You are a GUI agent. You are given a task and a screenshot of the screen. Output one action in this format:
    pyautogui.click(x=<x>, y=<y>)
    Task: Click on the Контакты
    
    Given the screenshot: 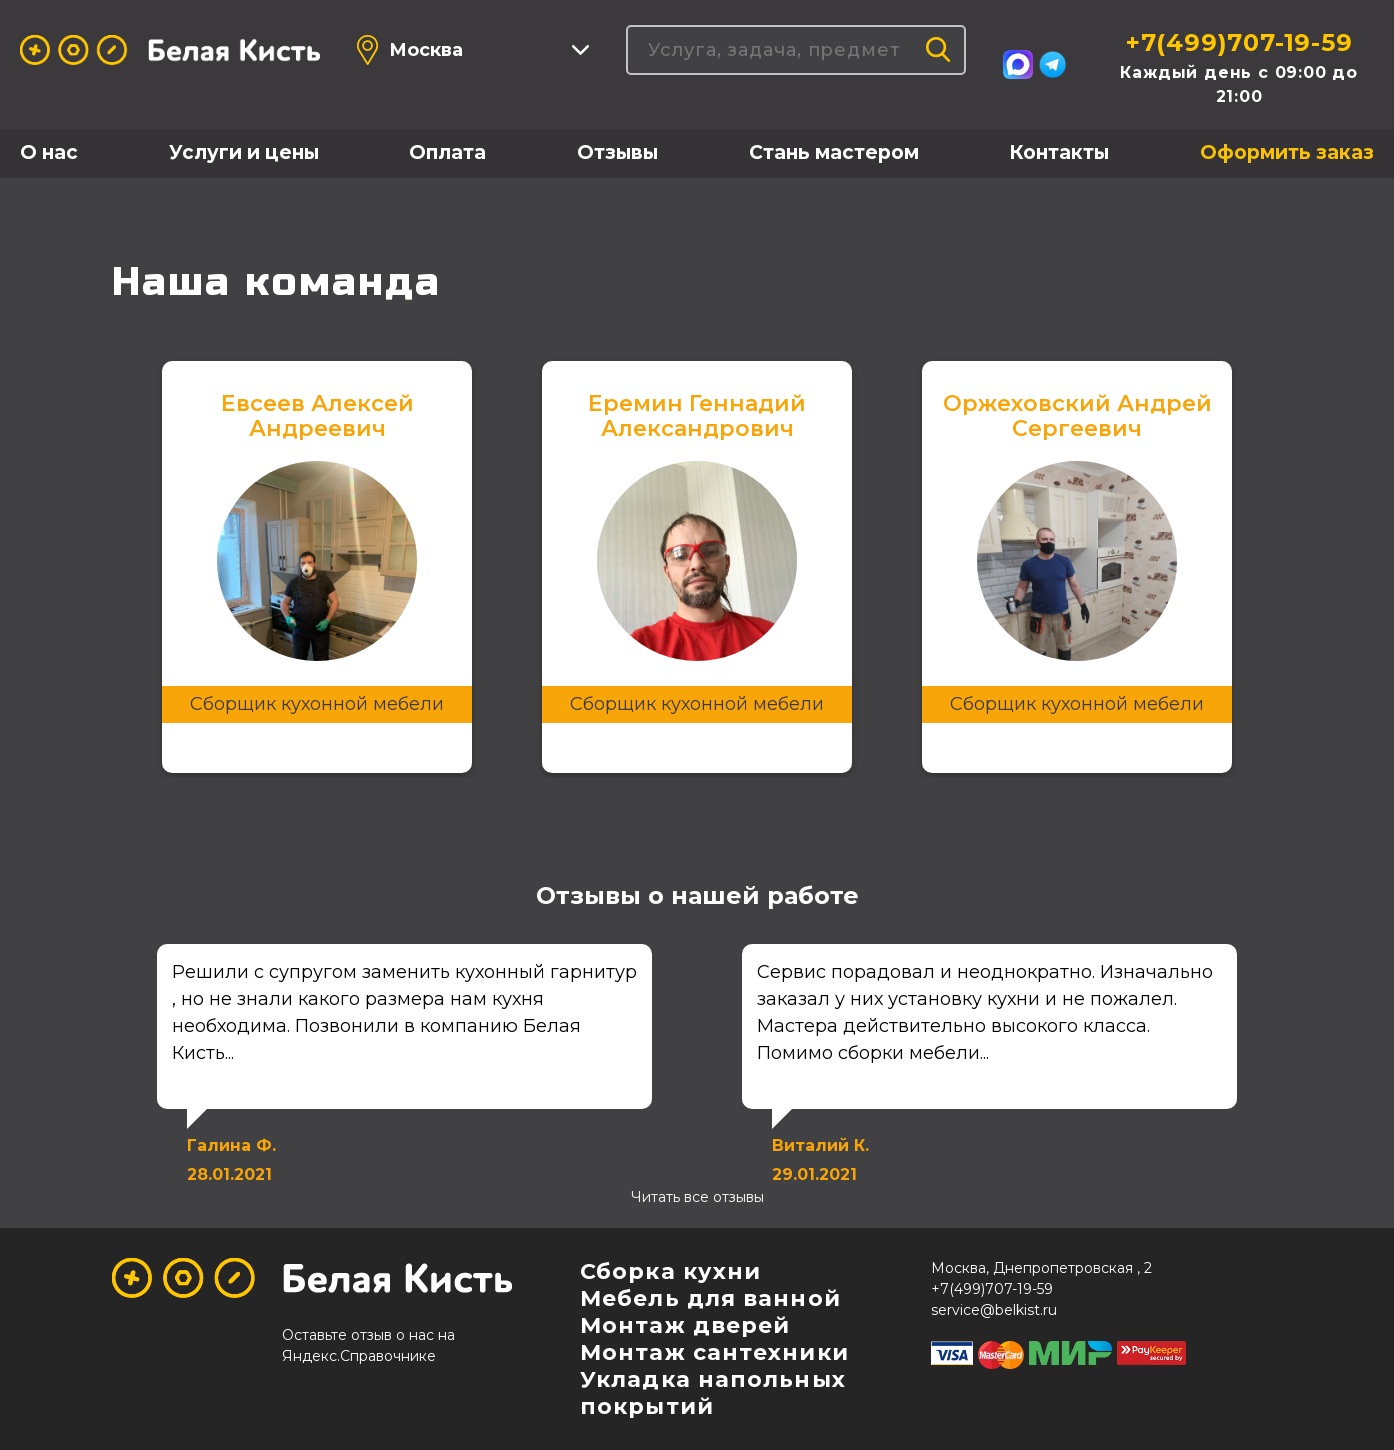 What is the action you would take?
    pyautogui.click(x=1059, y=152)
    